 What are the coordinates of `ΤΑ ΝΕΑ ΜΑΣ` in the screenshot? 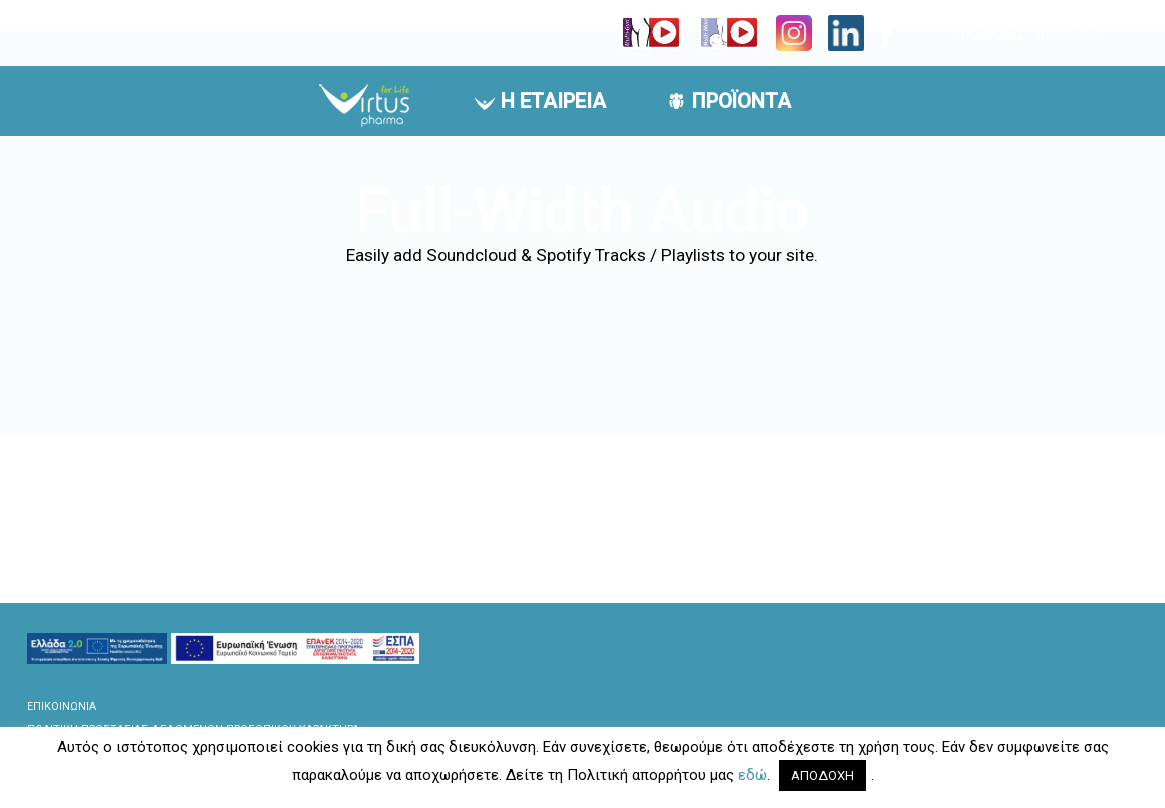 It's located at (991, 33).